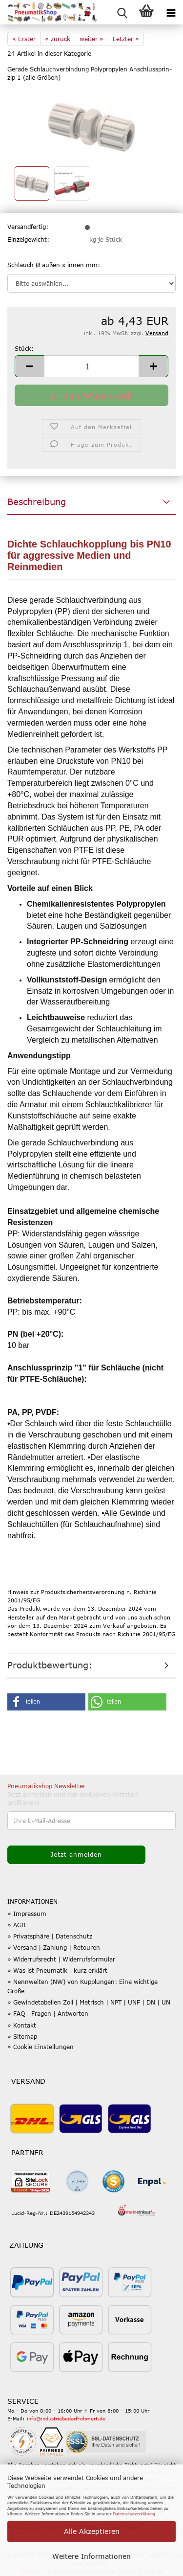 The image size is (183, 2576). What do you see at coordinates (24, 38) in the screenshot?
I see `« Erster` at bounding box center [24, 38].